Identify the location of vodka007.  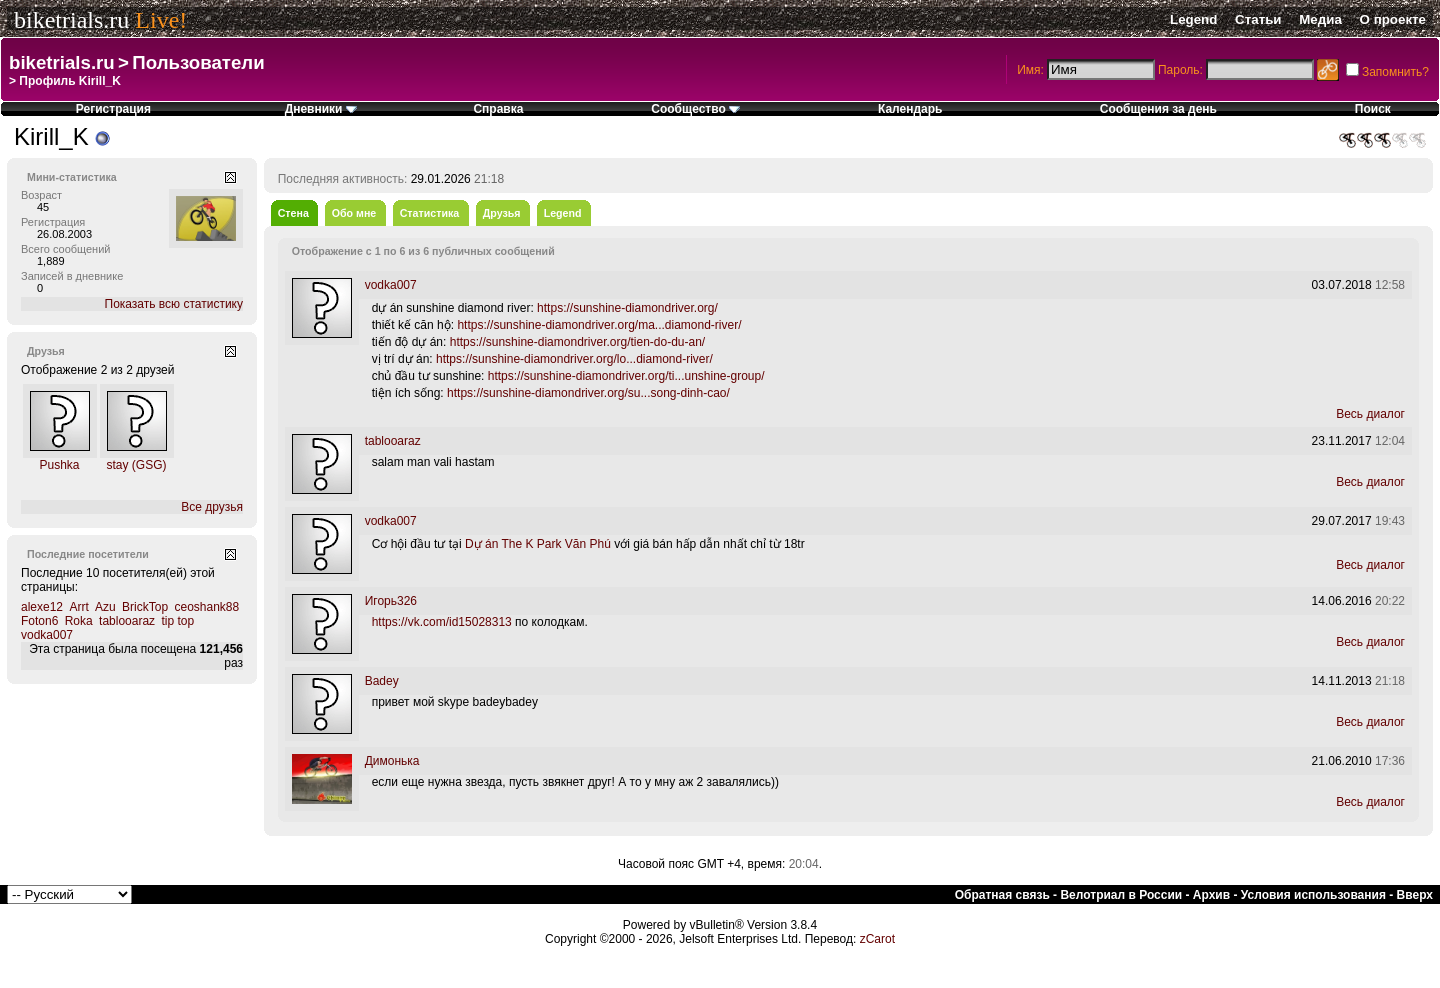
(47, 635).